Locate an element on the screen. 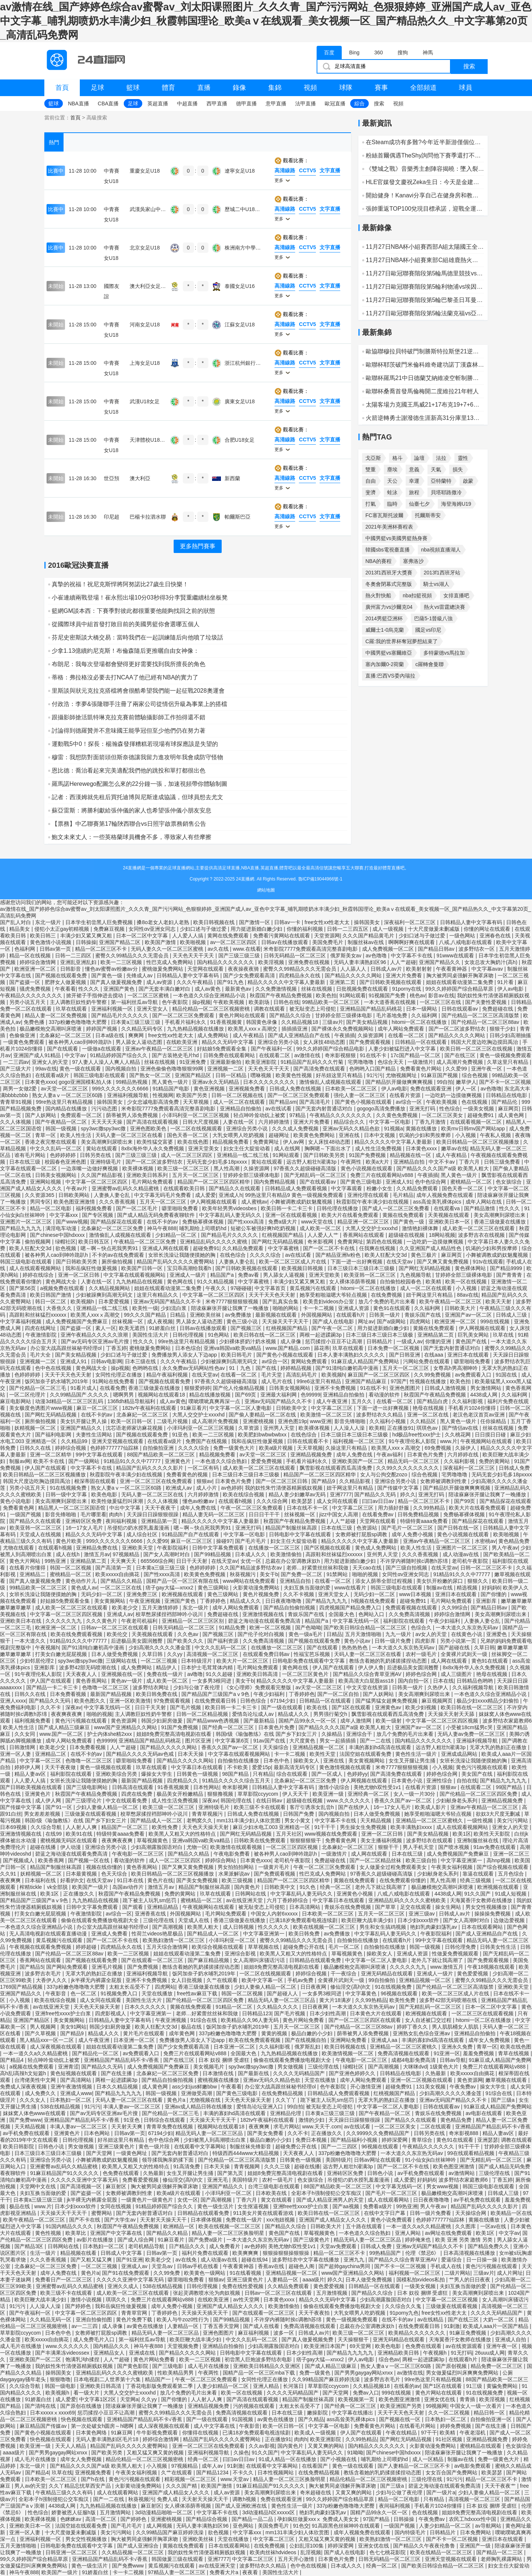  外国视频网站 is located at coordinates (317, 1315).